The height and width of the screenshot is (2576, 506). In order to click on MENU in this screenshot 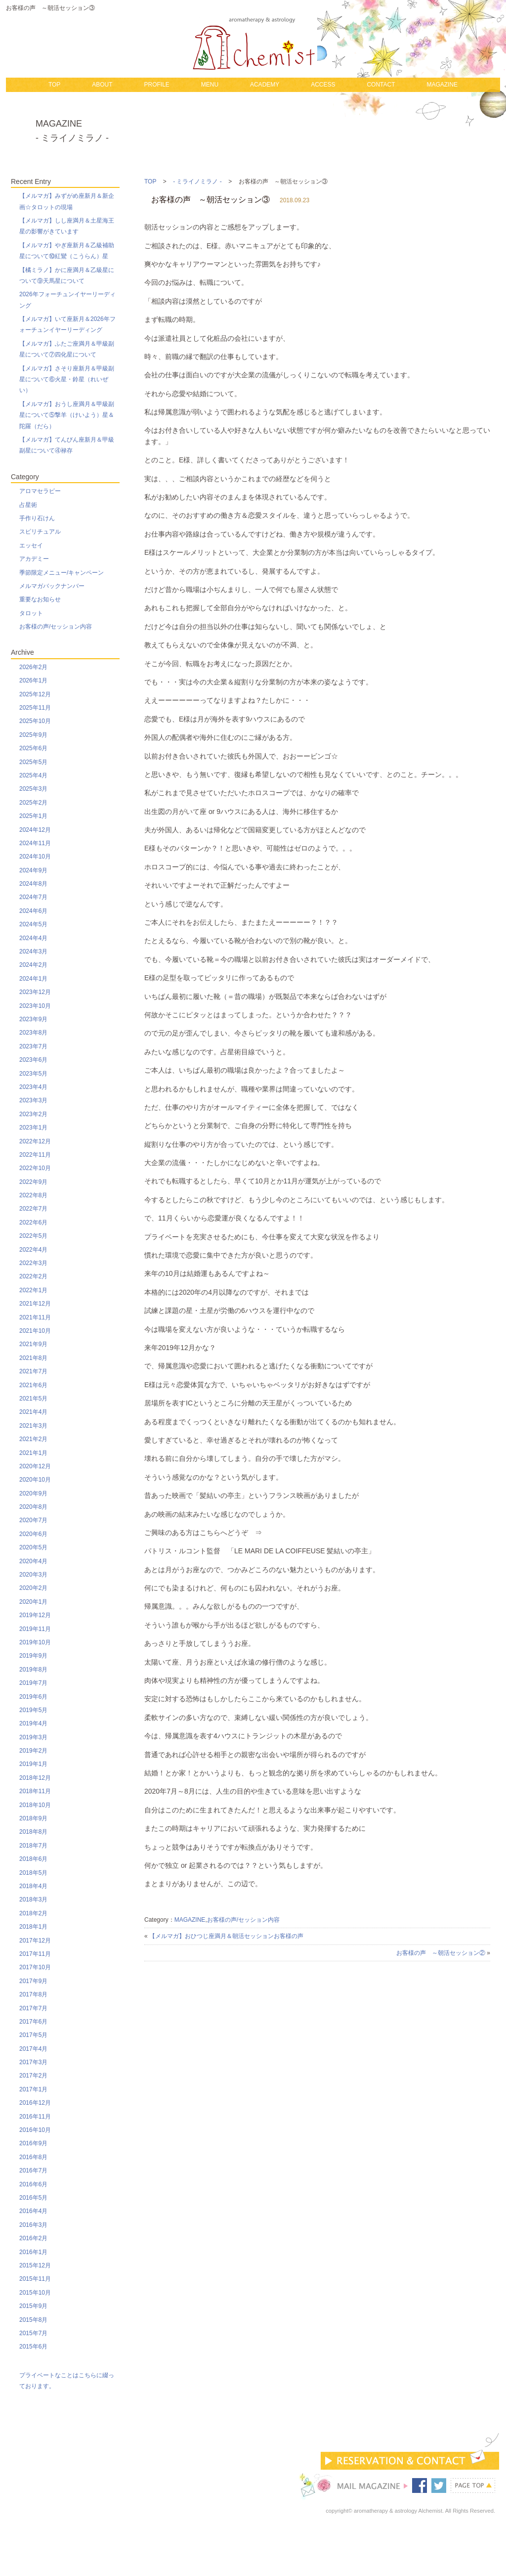, I will do `click(209, 84)`.